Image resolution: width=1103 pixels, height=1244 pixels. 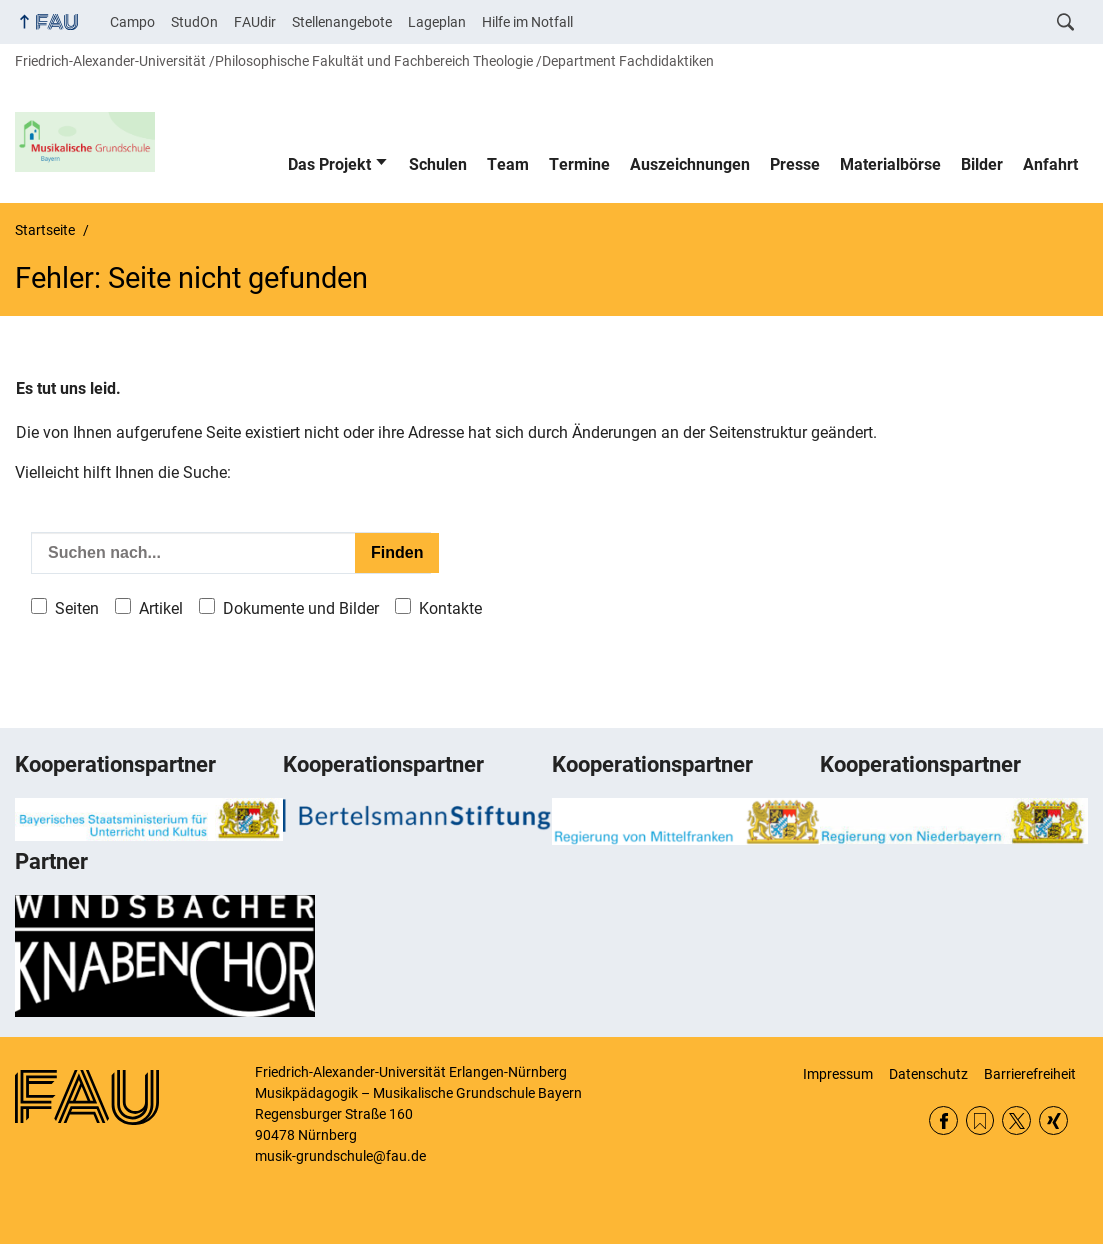 I want to click on StudOn, so click(x=194, y=22).